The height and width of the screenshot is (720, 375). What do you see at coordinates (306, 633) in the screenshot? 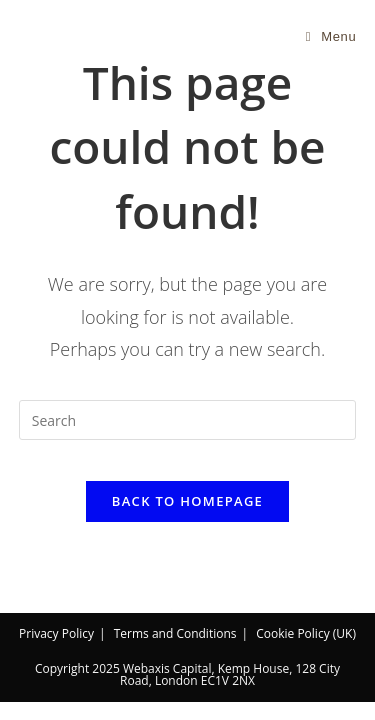
I see `Cookie Policy (UK)` at bounding box center [306, 633].